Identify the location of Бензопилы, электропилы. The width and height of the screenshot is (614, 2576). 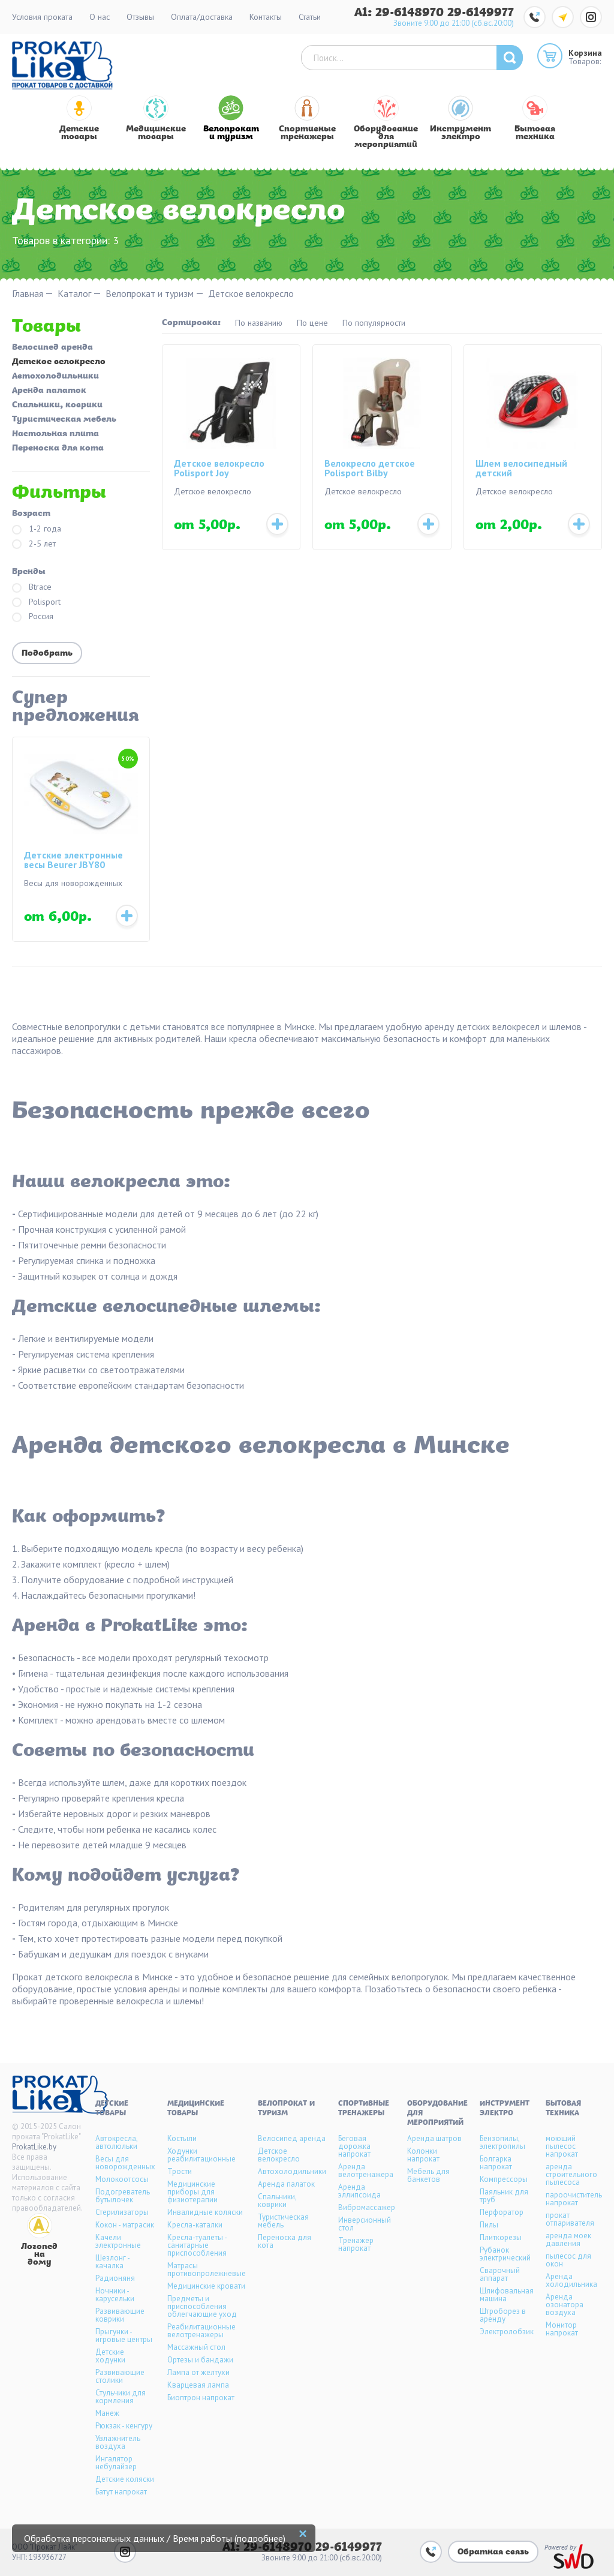
(502, 2142).